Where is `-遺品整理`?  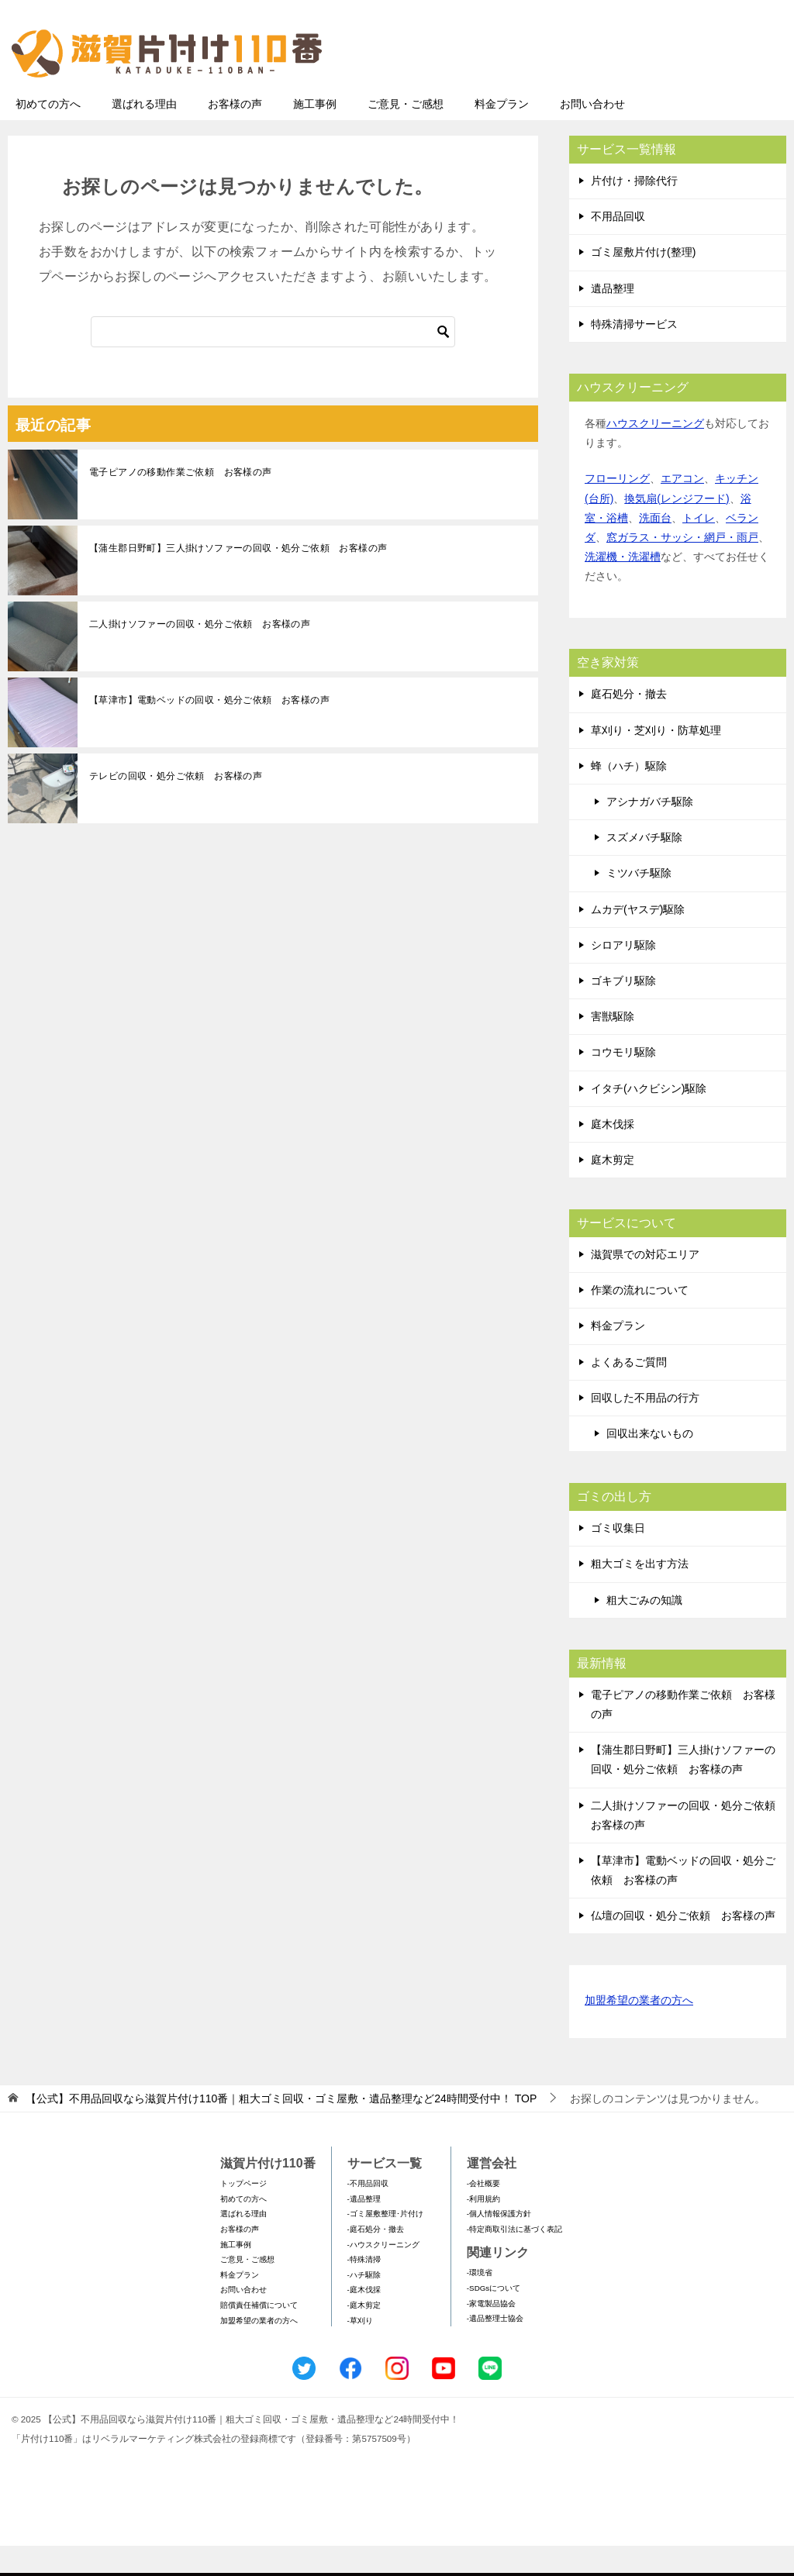
-遺品整理 is located at coordinates (364, 2229).